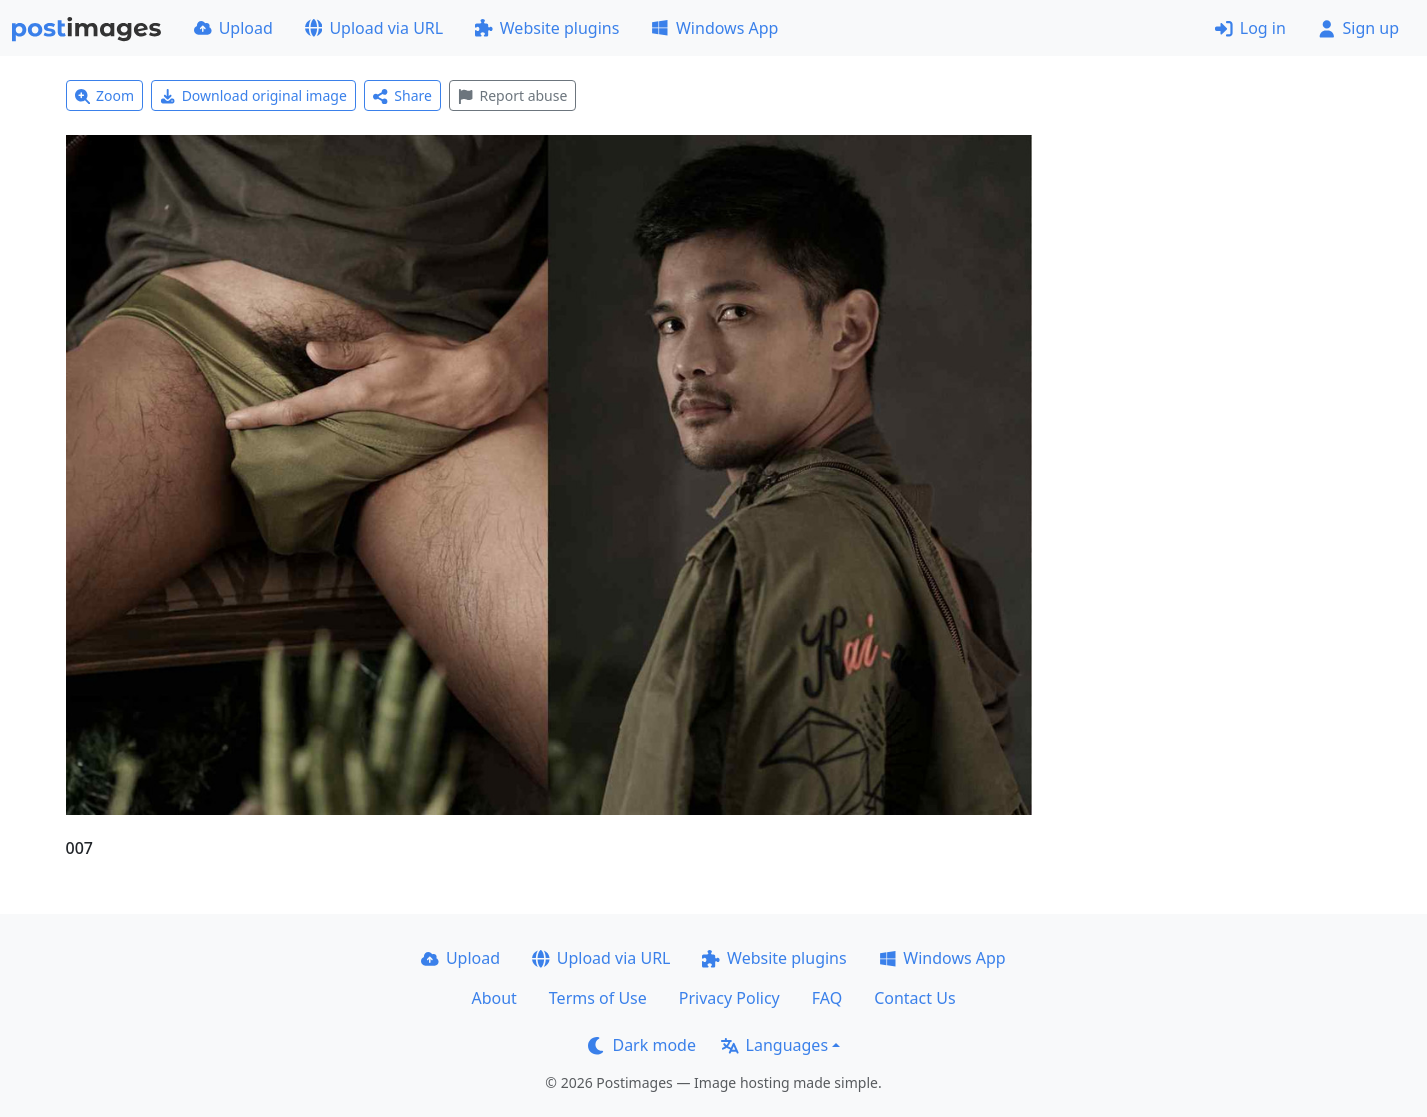 This screenshot has height=1117, width=1427. Describe the element at coordinates (105, 95) in the screenshot. I see `Zoom` at that location.